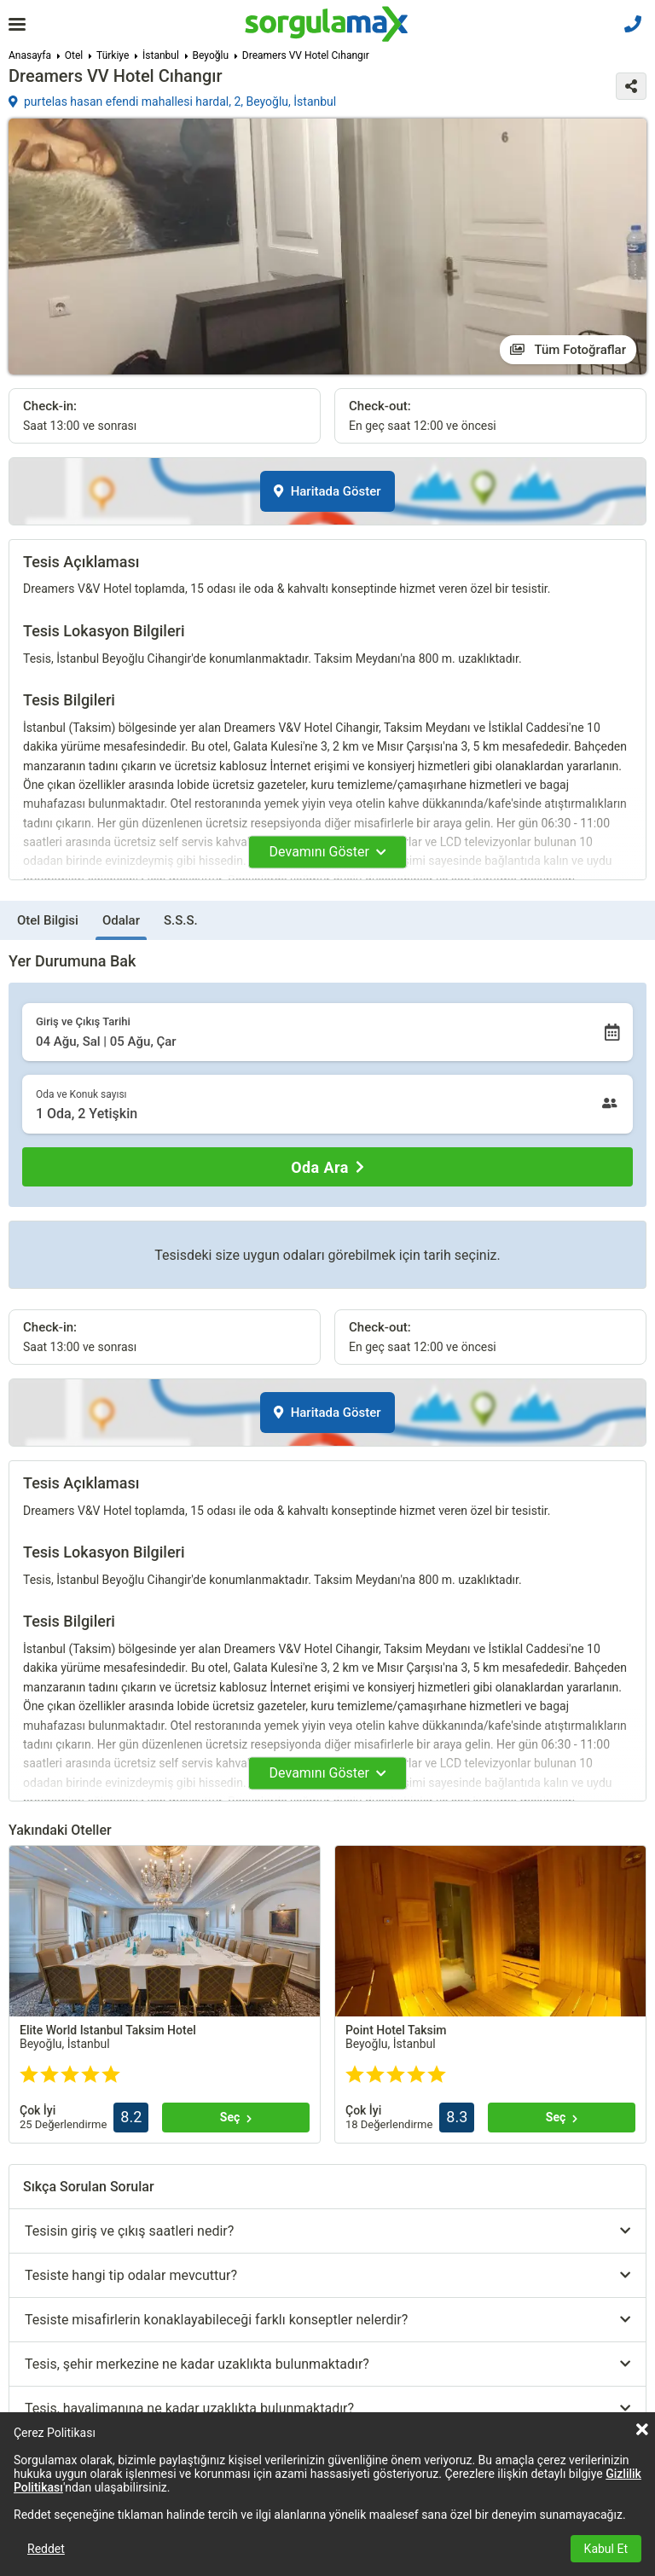  Describe the element at coordinates (606, 2549) in the screenshot. I see `Kabul Et` at that location.